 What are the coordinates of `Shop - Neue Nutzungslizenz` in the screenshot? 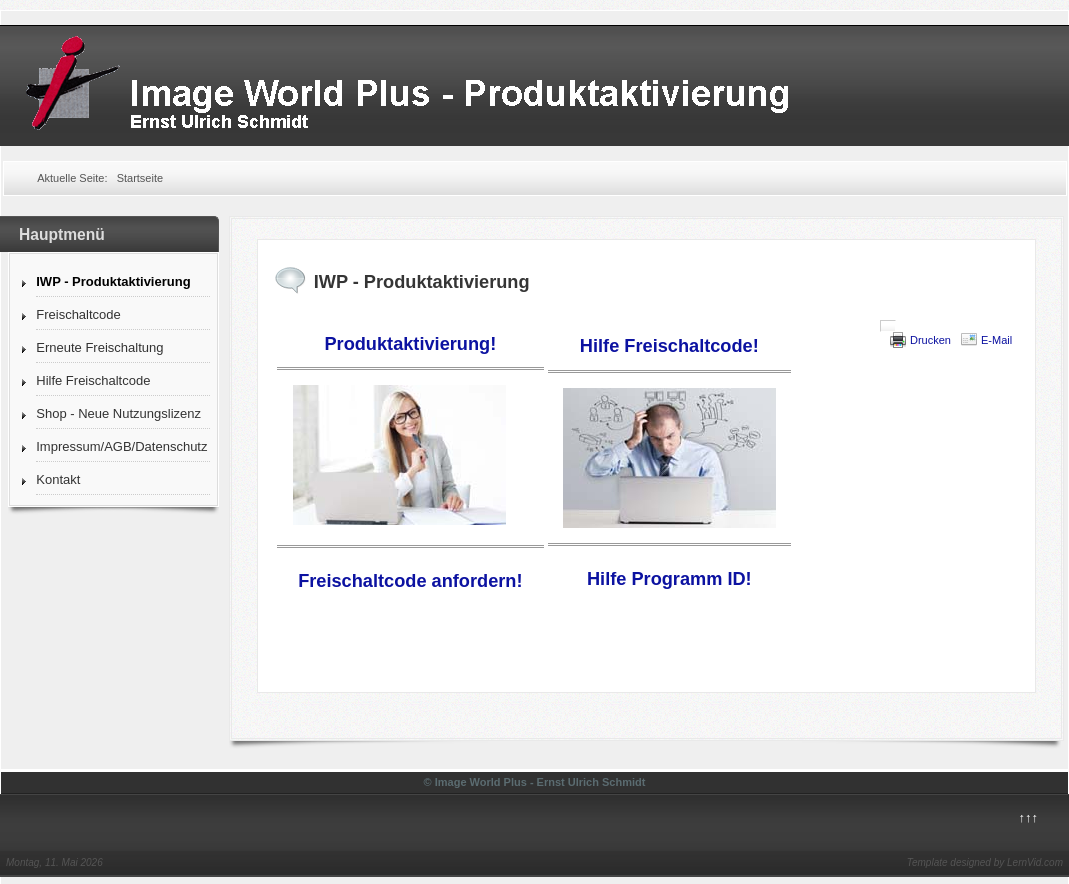 It's located at (118, 413).